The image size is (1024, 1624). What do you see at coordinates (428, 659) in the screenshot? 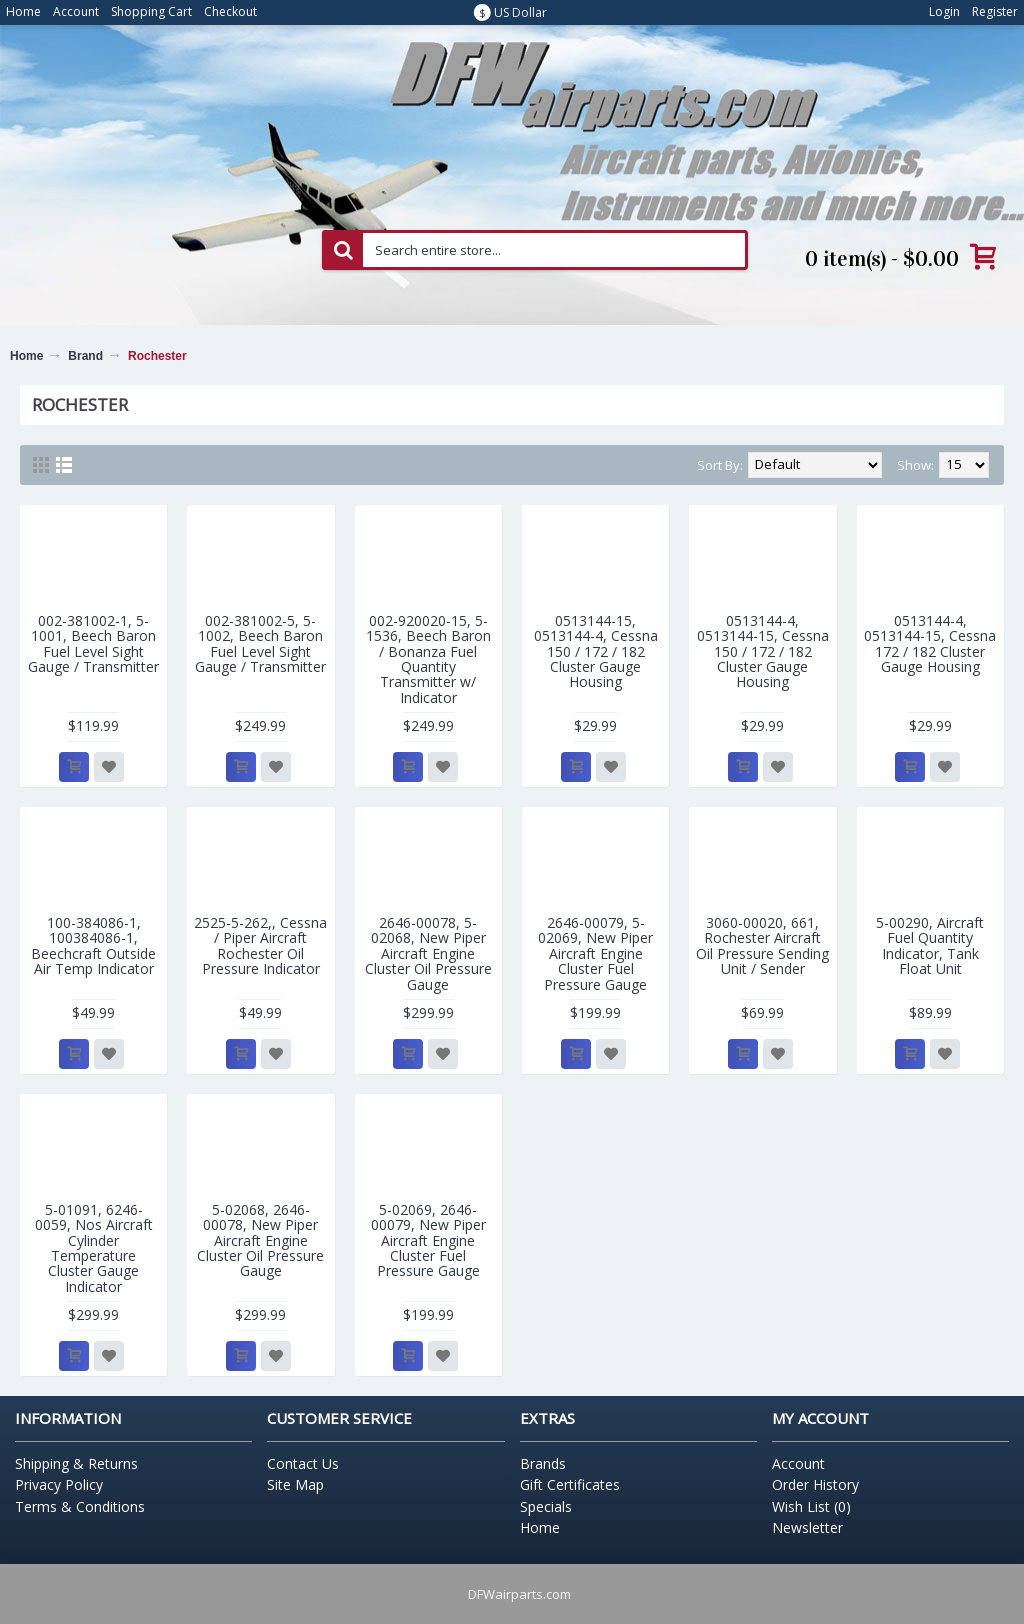
I see `002-920020-15, 5-1536, Beech Baron / Bonanza Fuel Quantity Transmitter w/ Indicator` at bounding box center [428, 659].